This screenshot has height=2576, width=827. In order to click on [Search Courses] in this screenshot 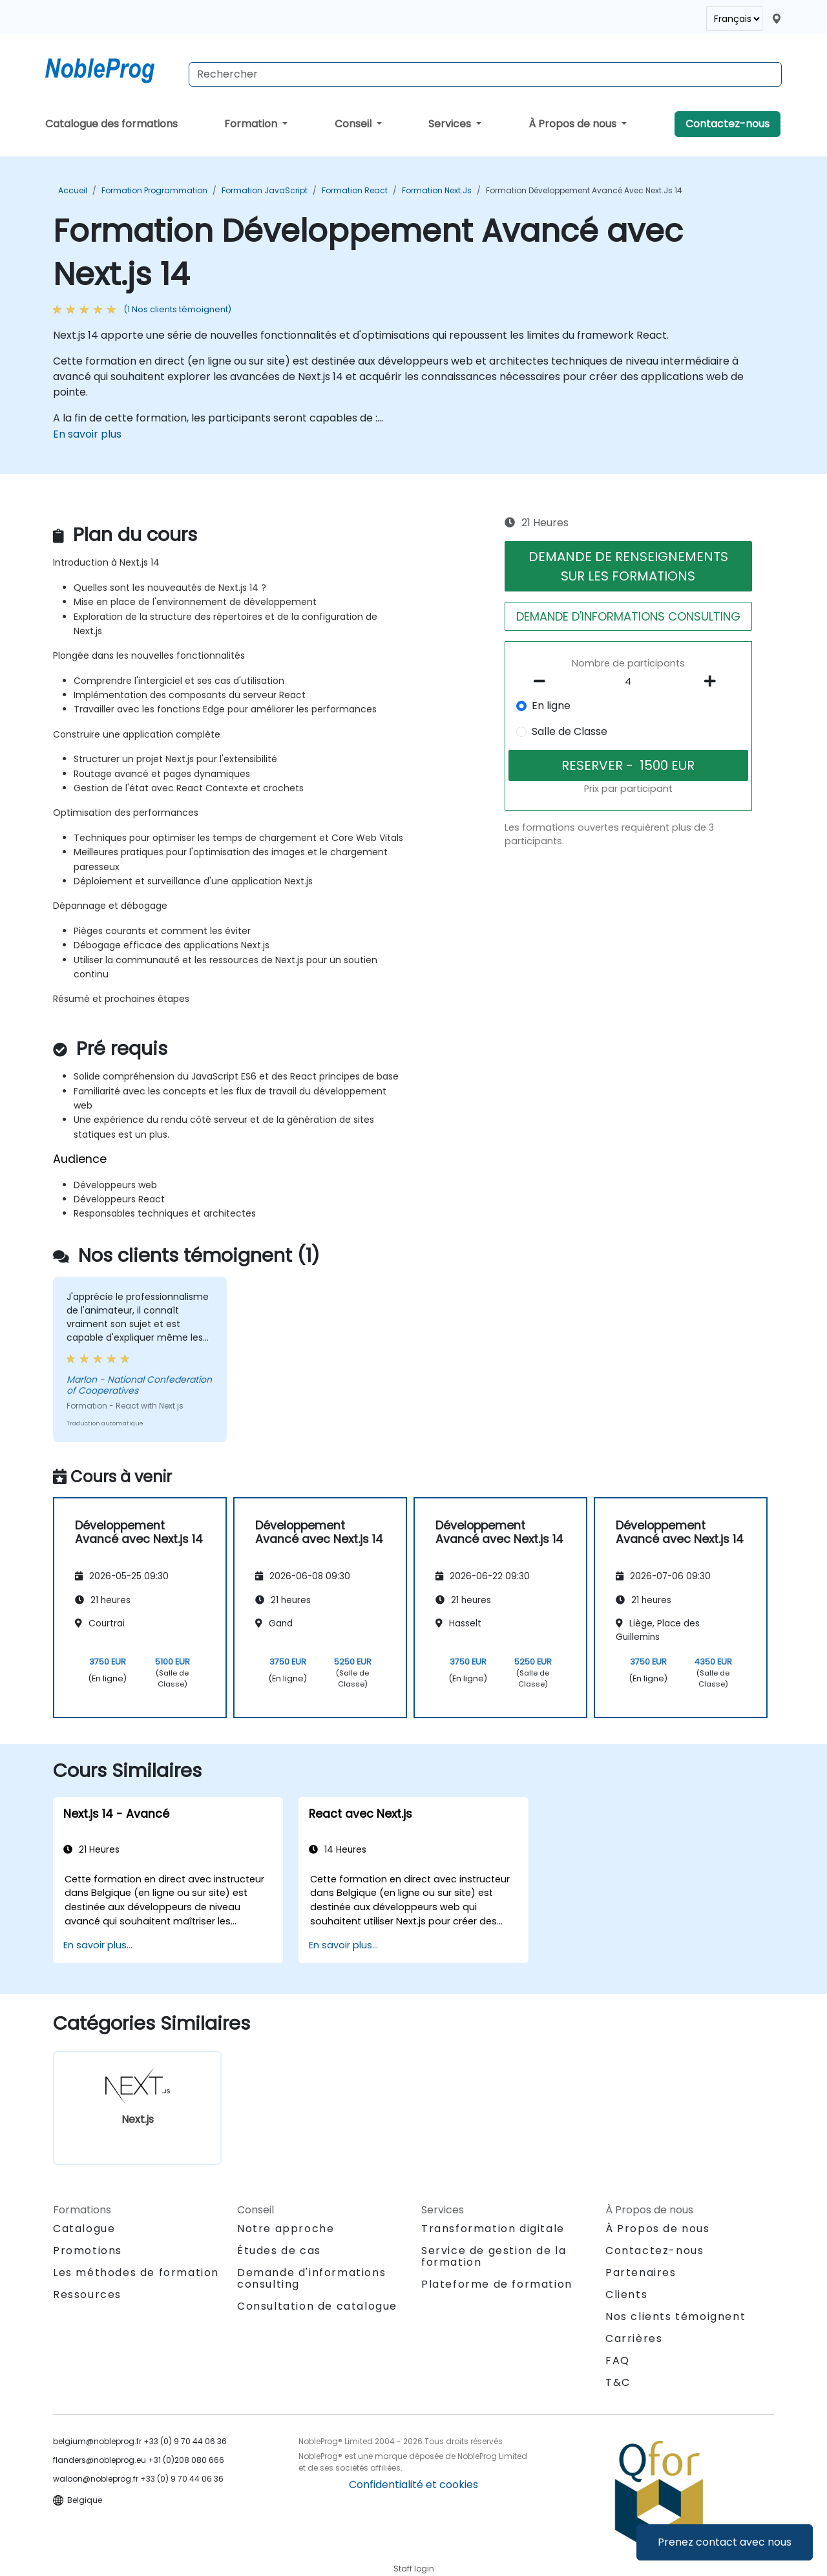, I will do `click(485, 74)`.